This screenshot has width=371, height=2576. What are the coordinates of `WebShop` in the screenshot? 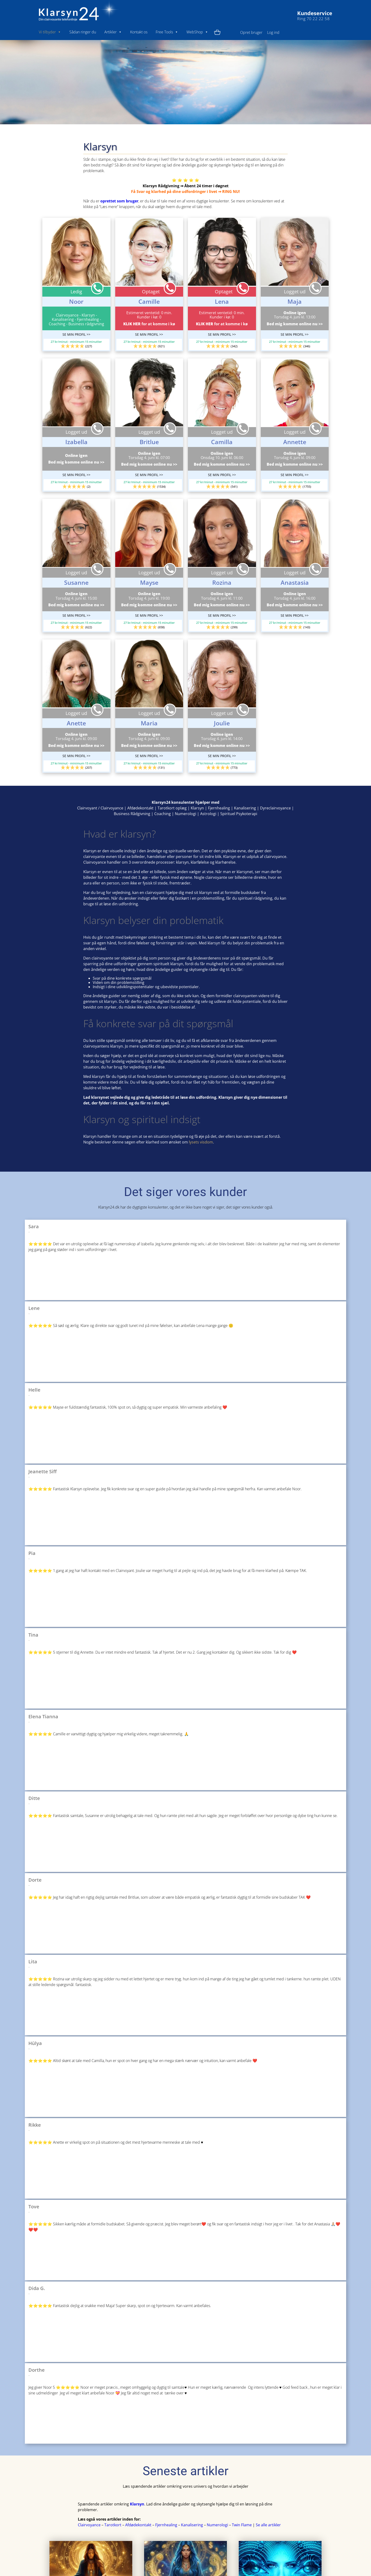 It's located at (197, 32).